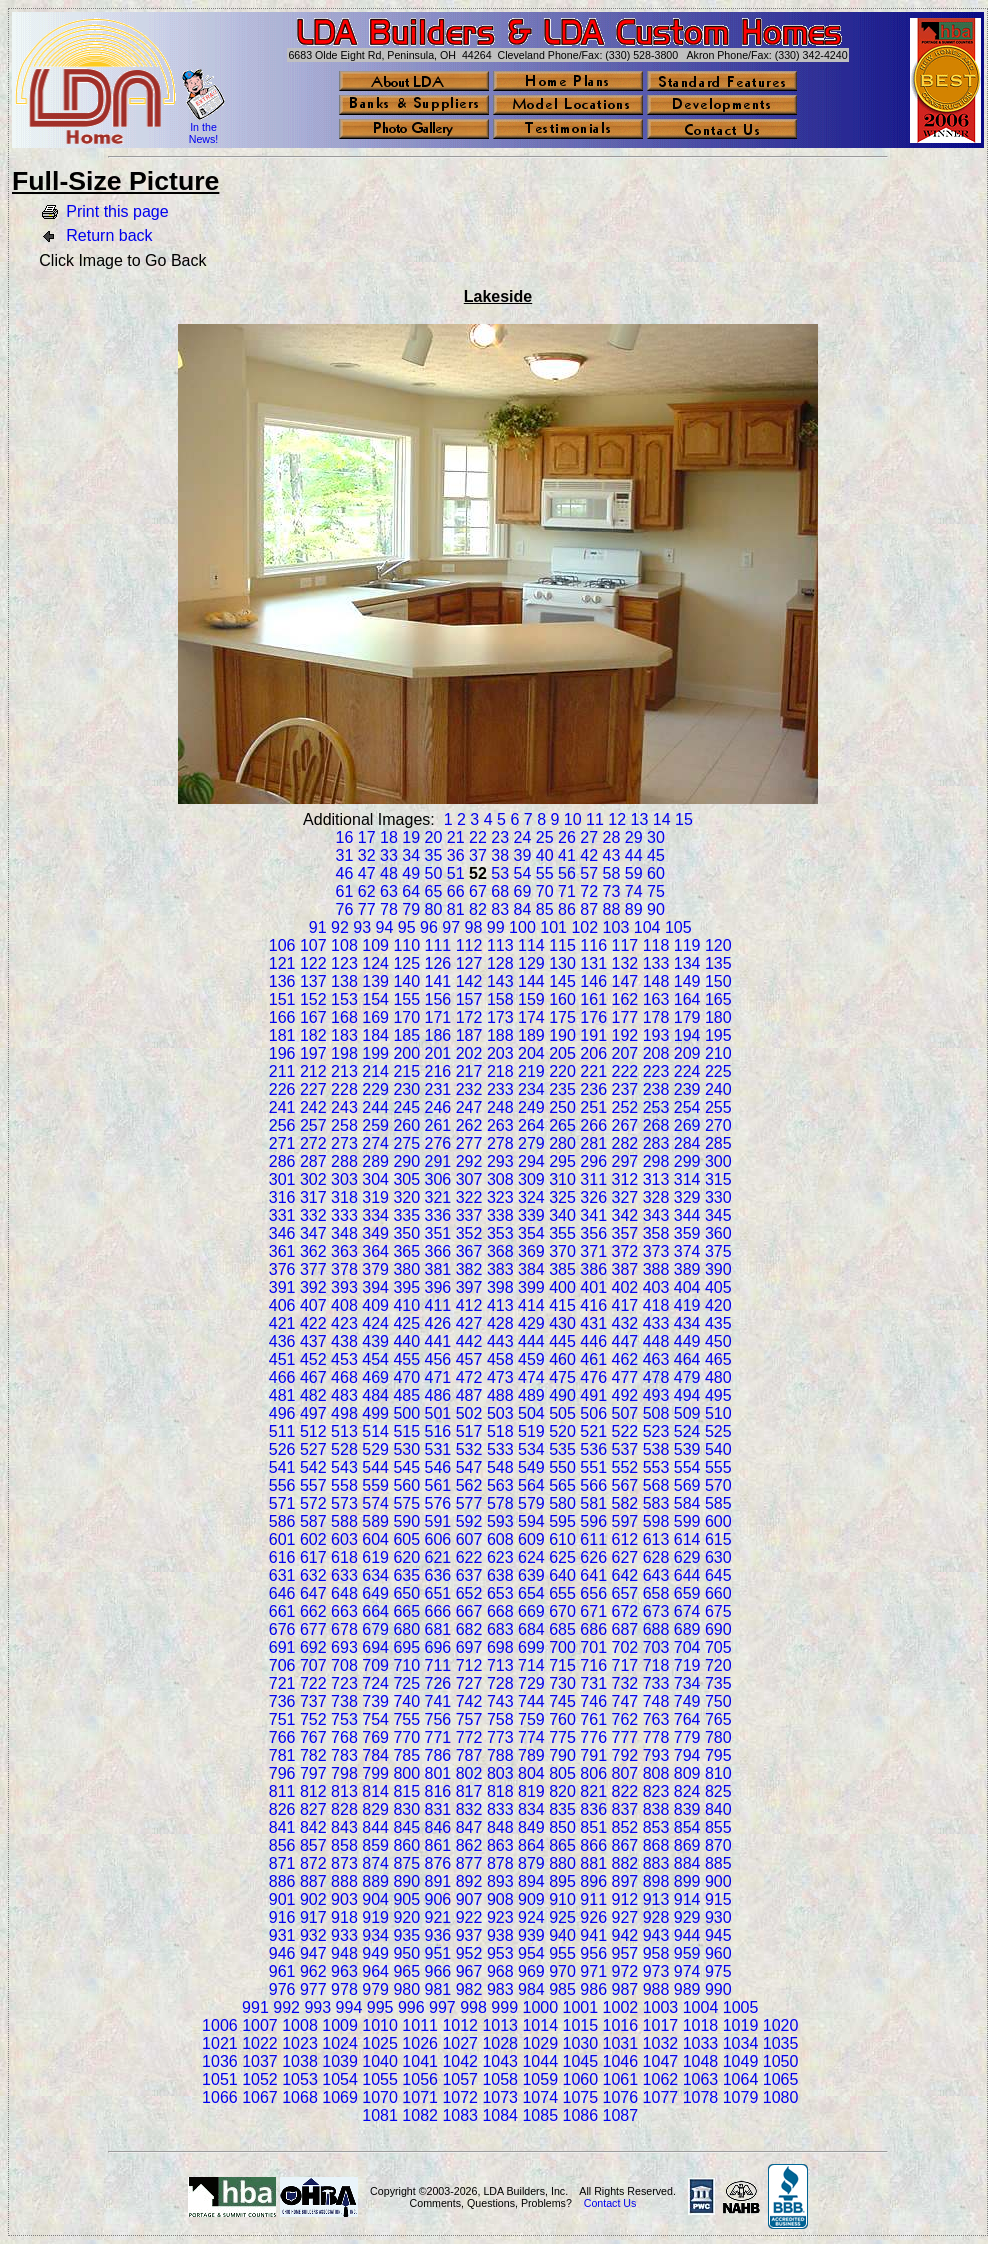 This screenshot has height=2244, width=988. I want to click on 442, so click(469, 1341).